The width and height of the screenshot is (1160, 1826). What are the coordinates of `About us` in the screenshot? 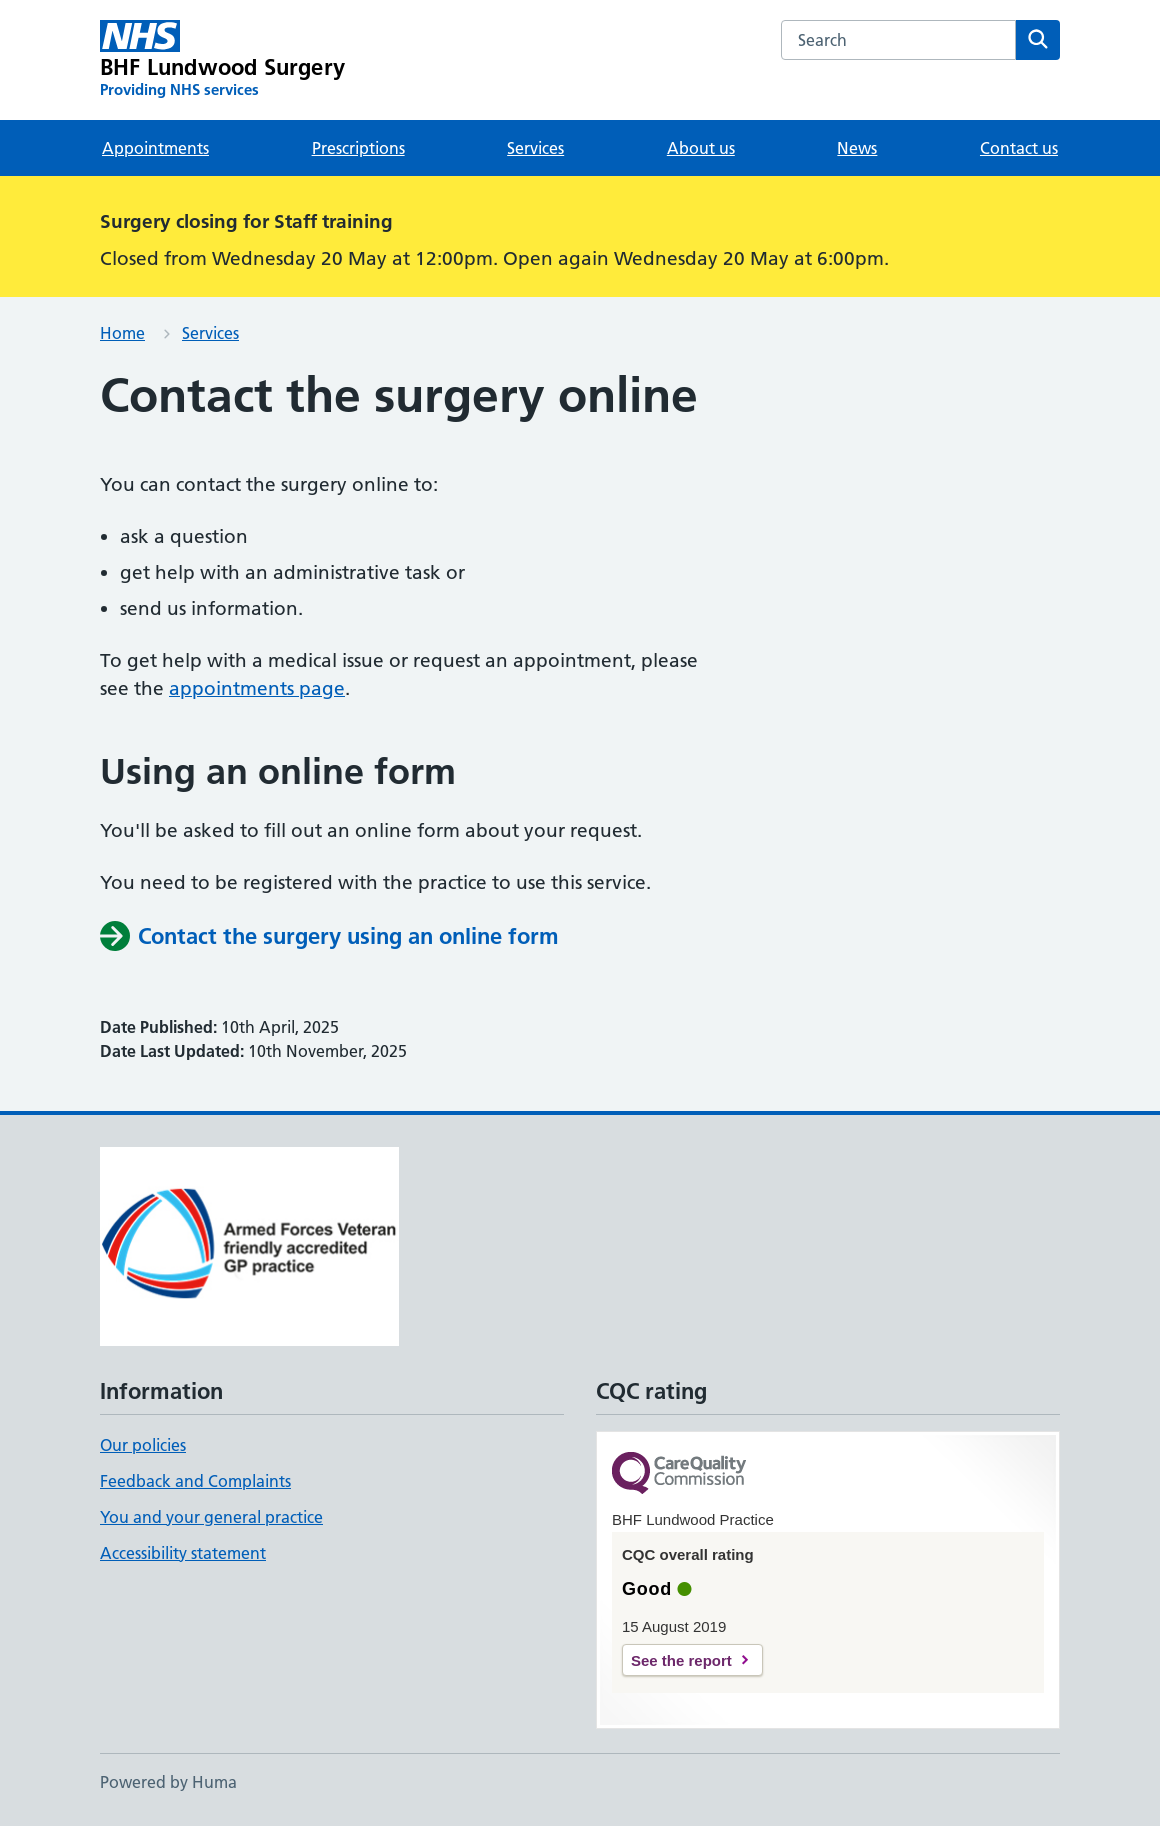 It's located at (701, 148).